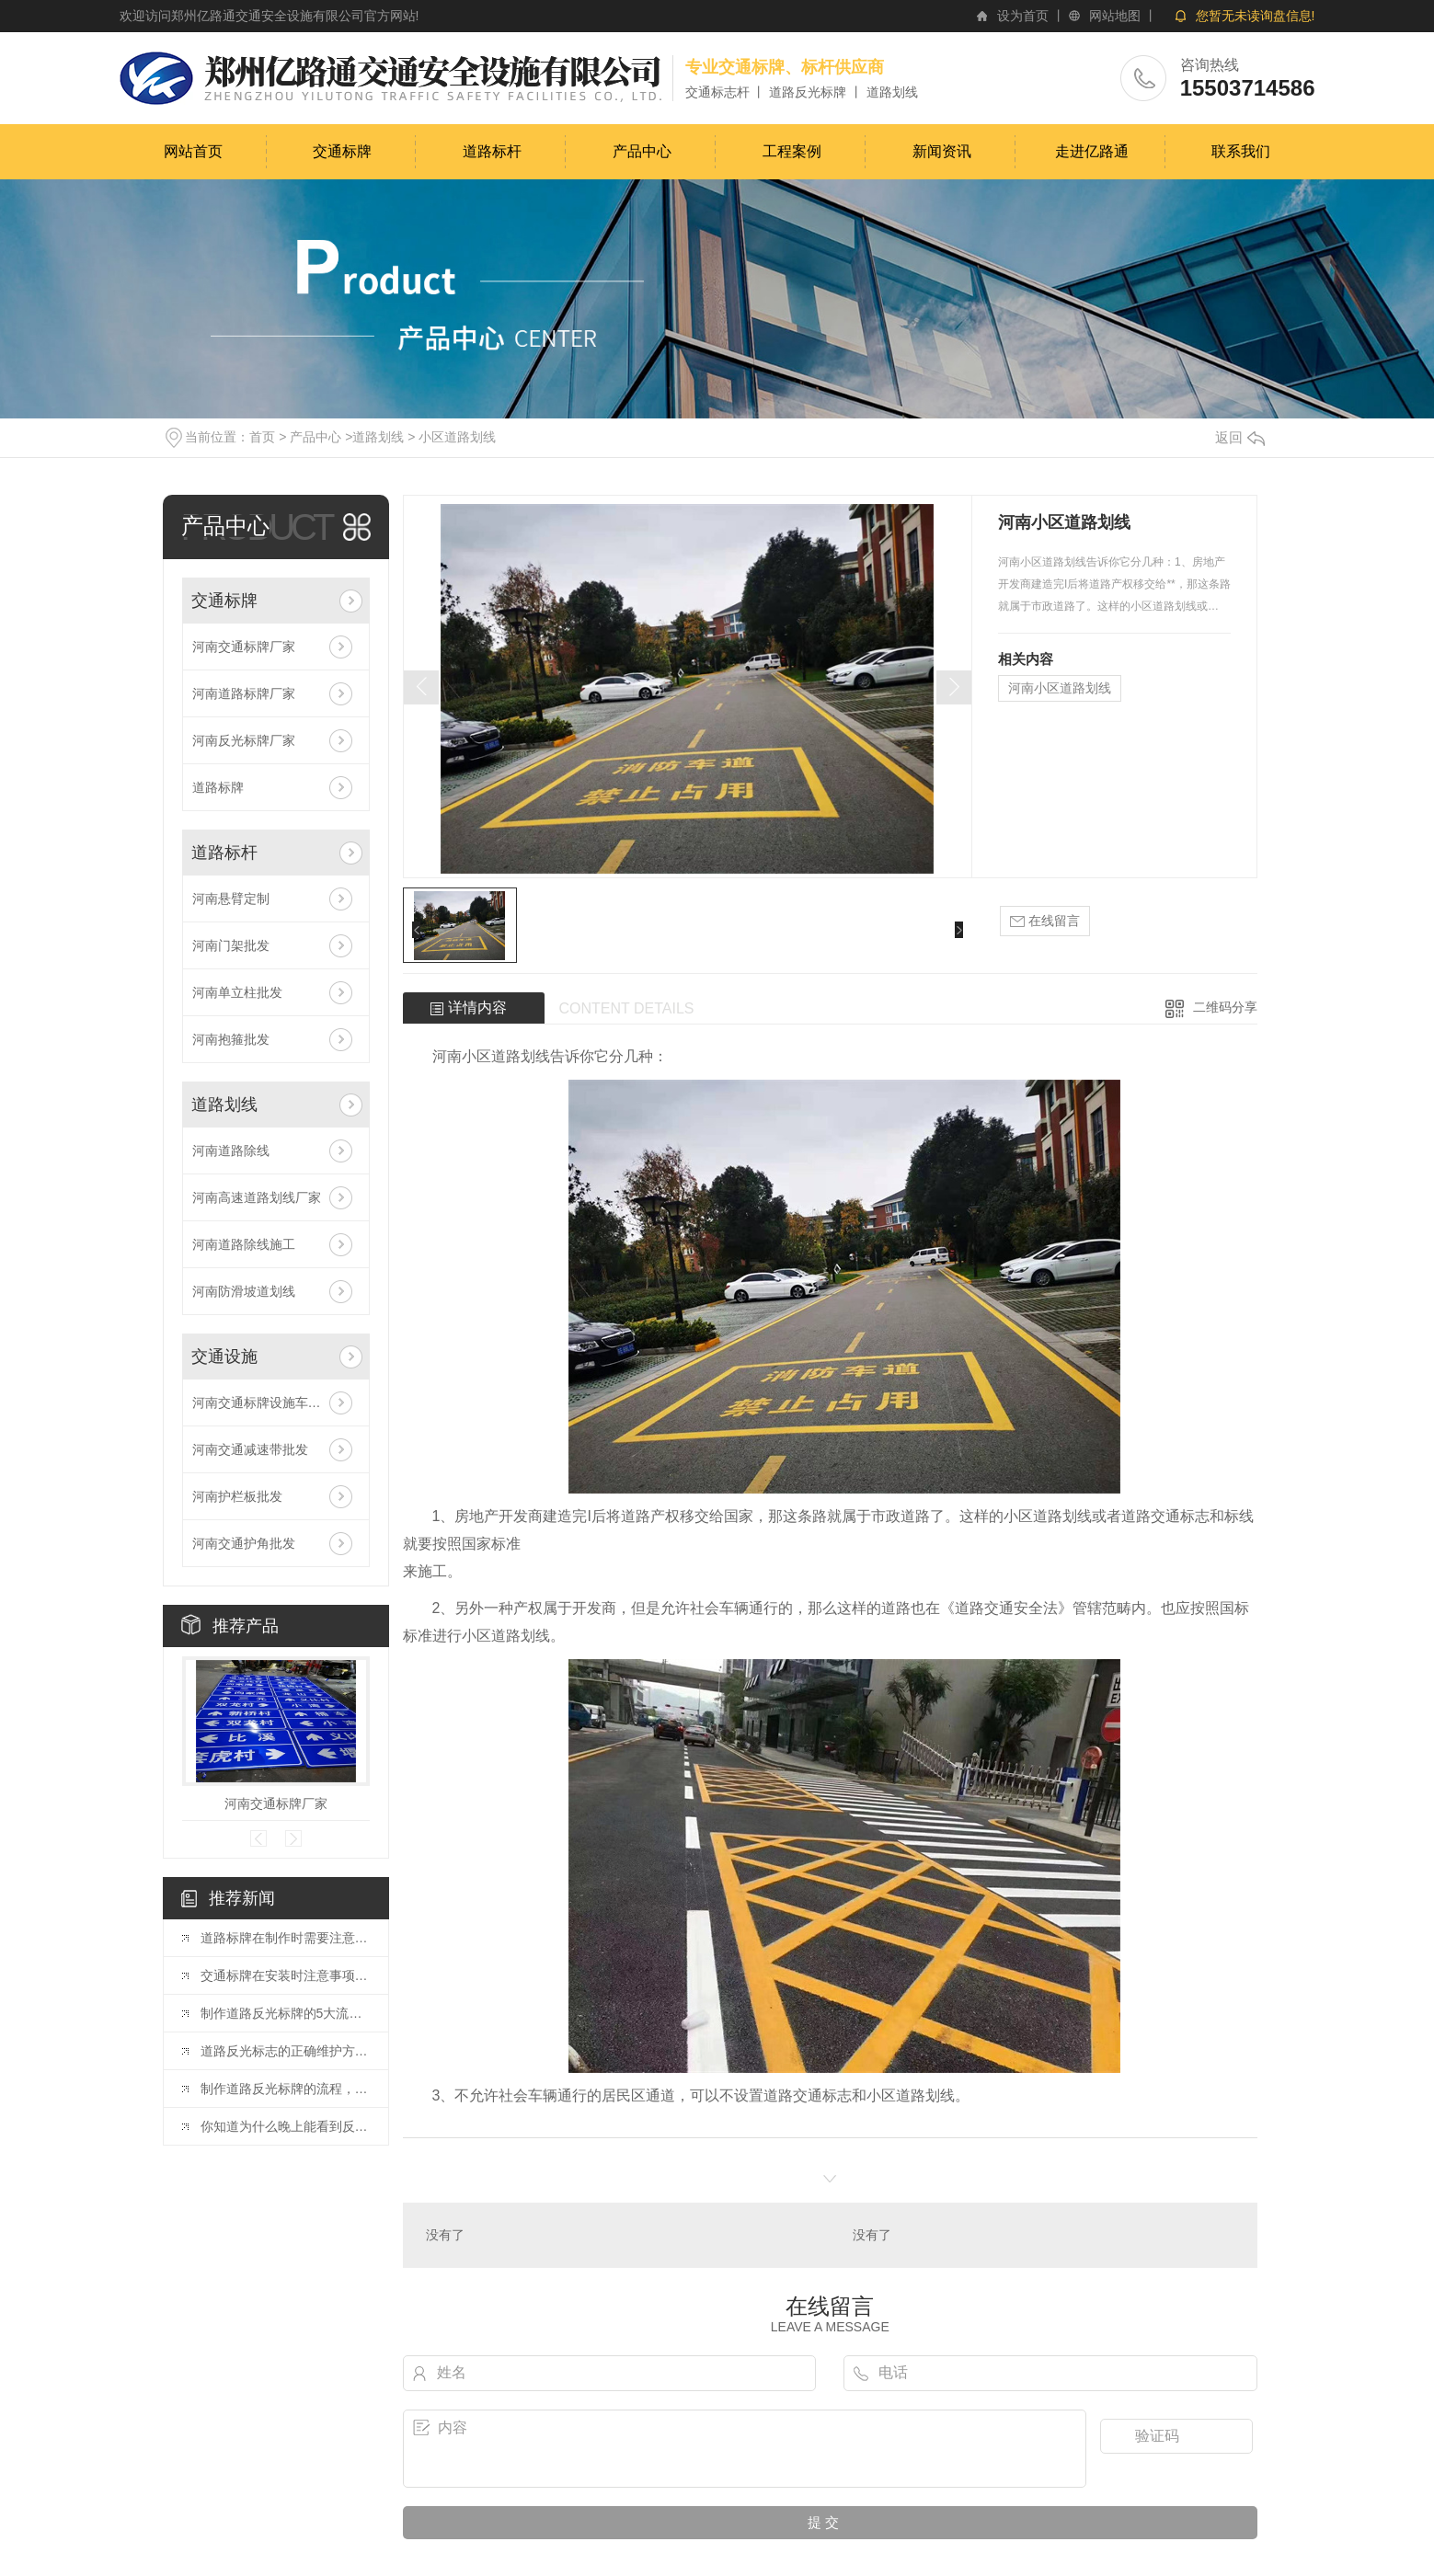  Describe the element at coordinates (243, 646) in the screenshot. I see `河南交通标牌厂家` at that location.